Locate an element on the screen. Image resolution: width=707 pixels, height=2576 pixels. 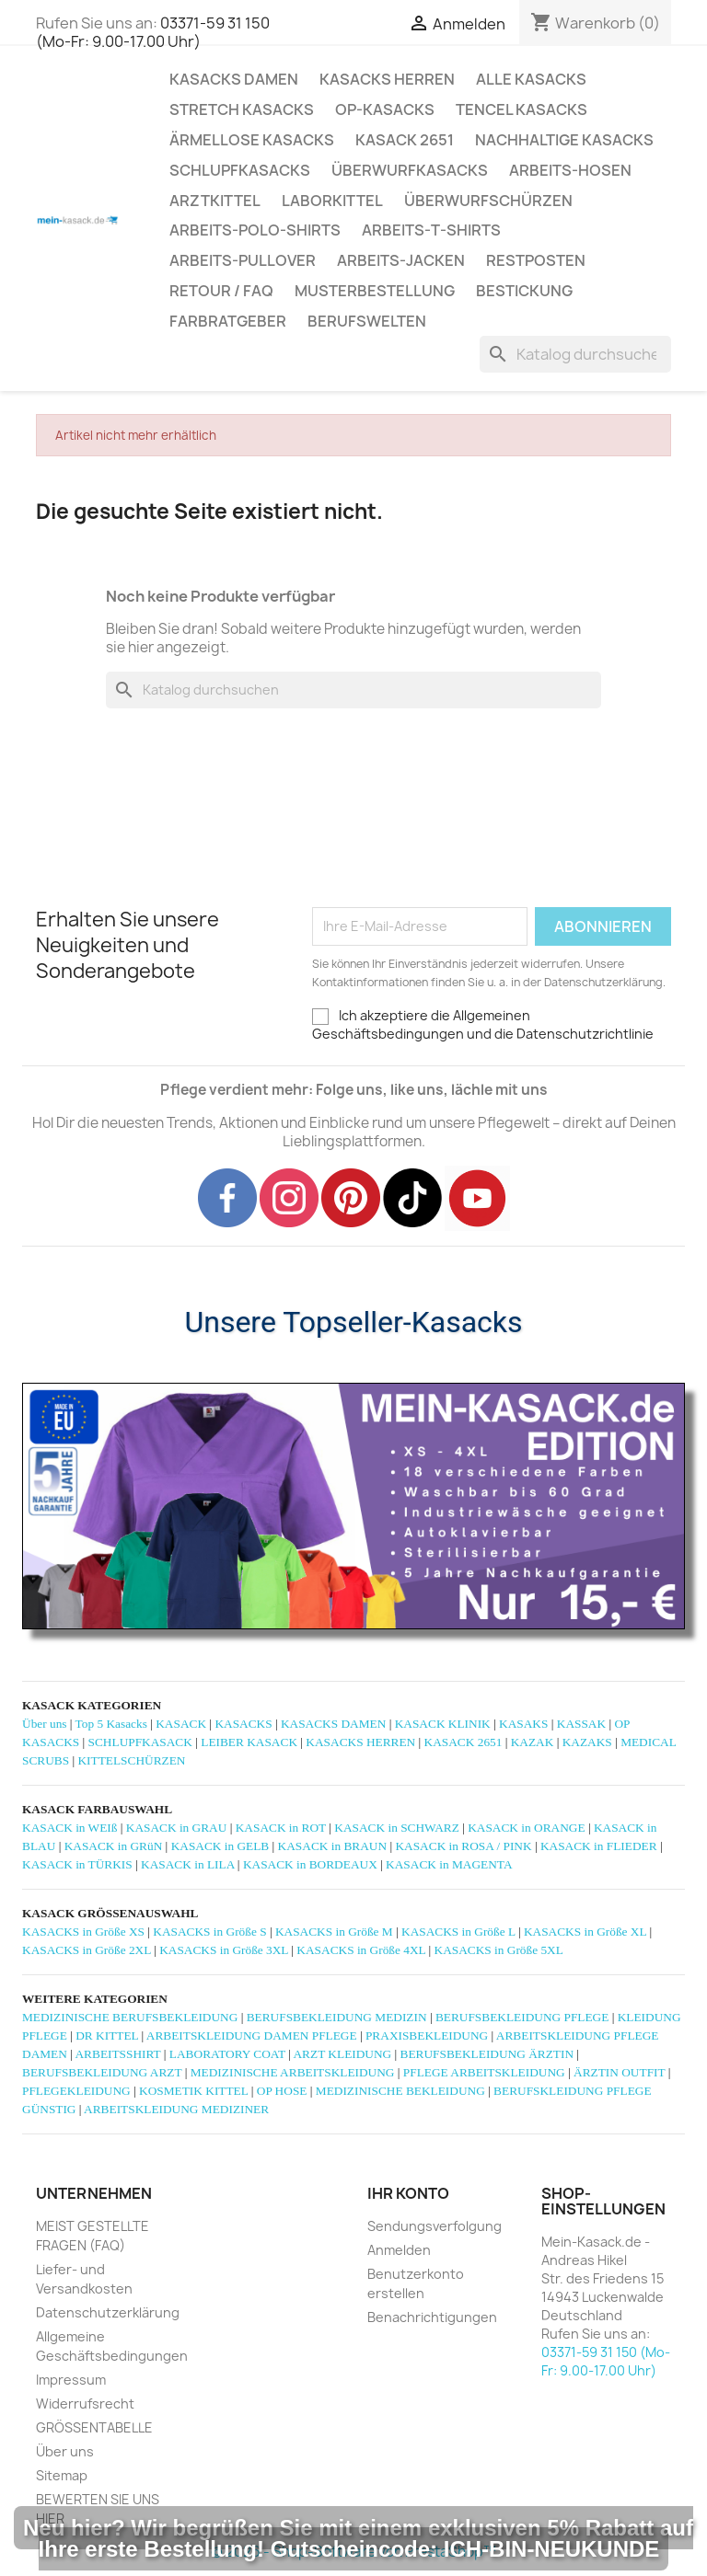
STRETCH KASACKS is located at coordinates (241, 109).